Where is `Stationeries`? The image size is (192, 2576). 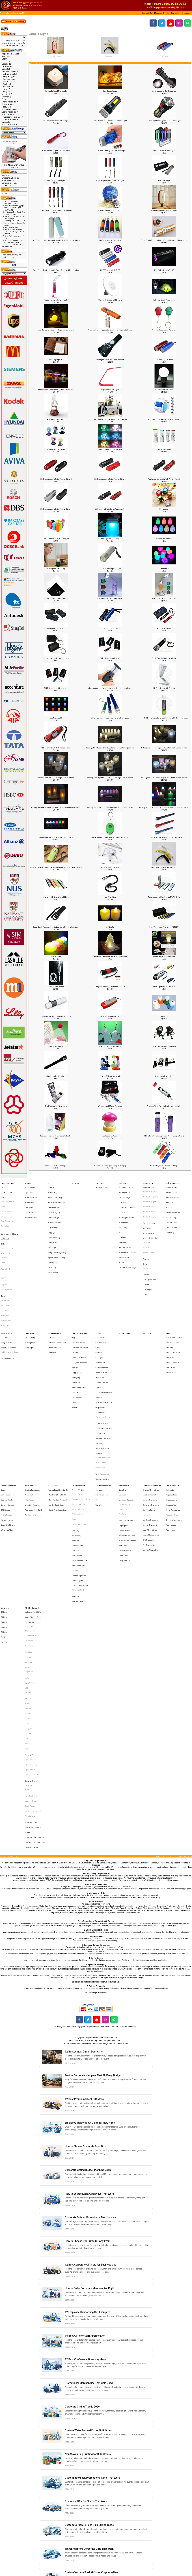 Stationeries is located at coordinates (124, 1405).